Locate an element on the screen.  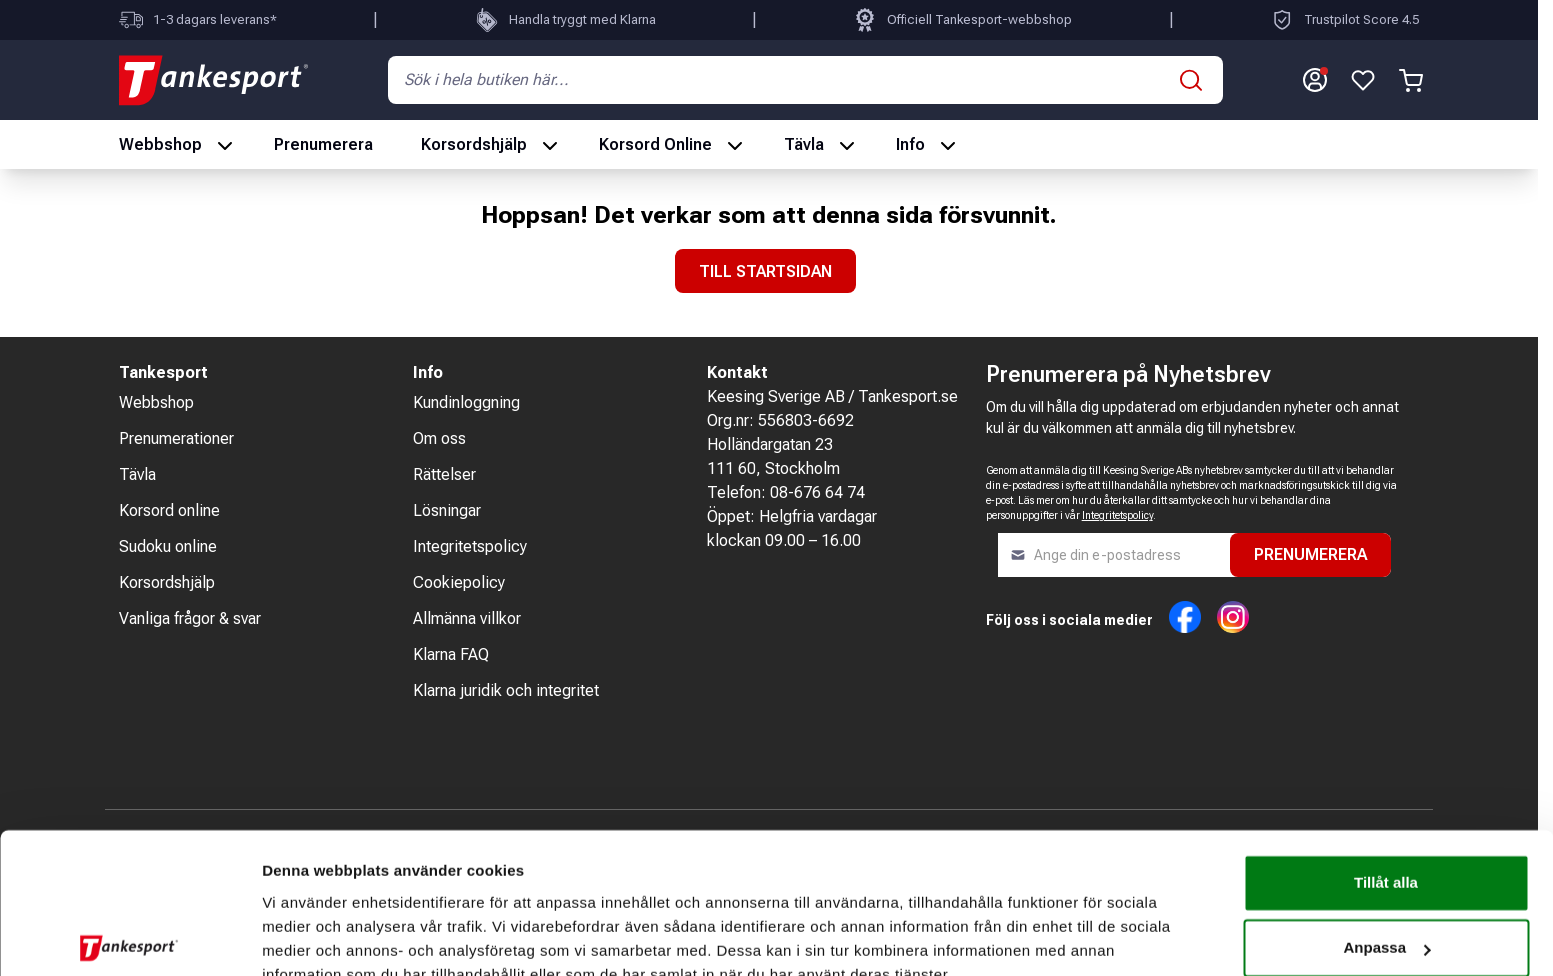
Prenumerationer is located at coordinates (176, 438).